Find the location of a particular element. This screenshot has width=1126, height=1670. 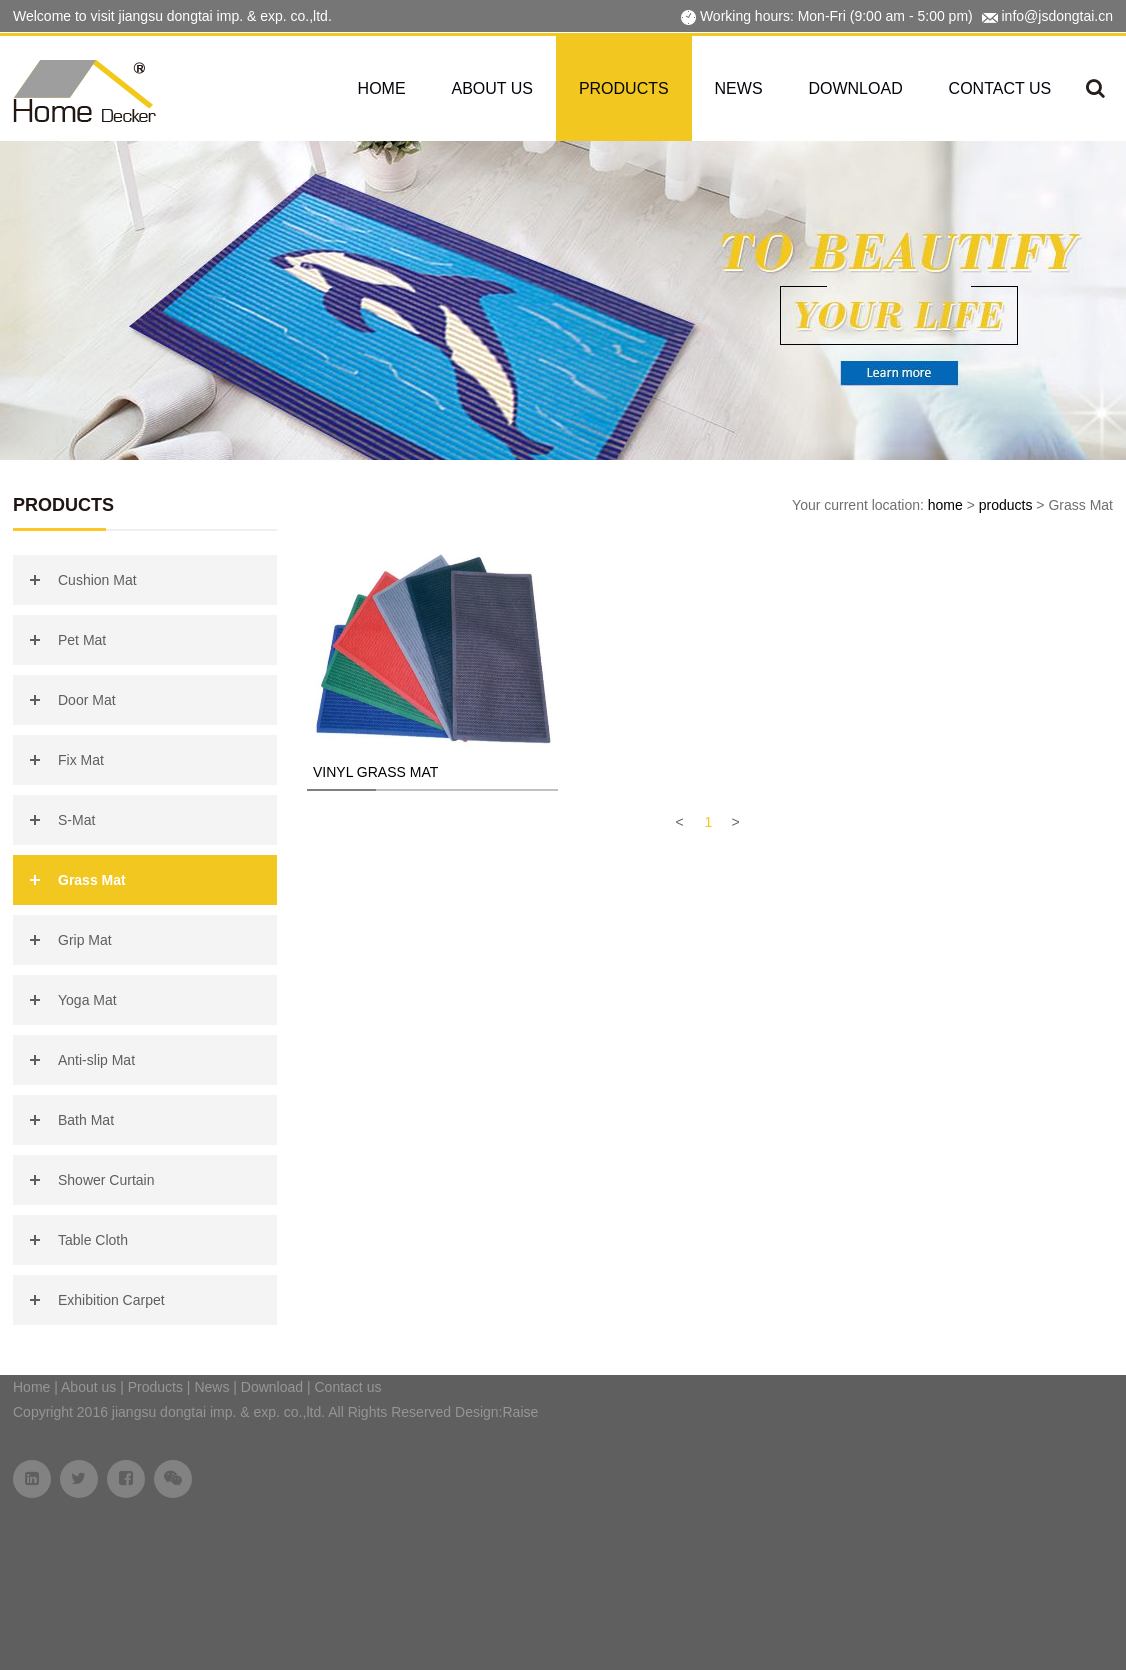

Bath Mat is located at coordinates (86, 1120).